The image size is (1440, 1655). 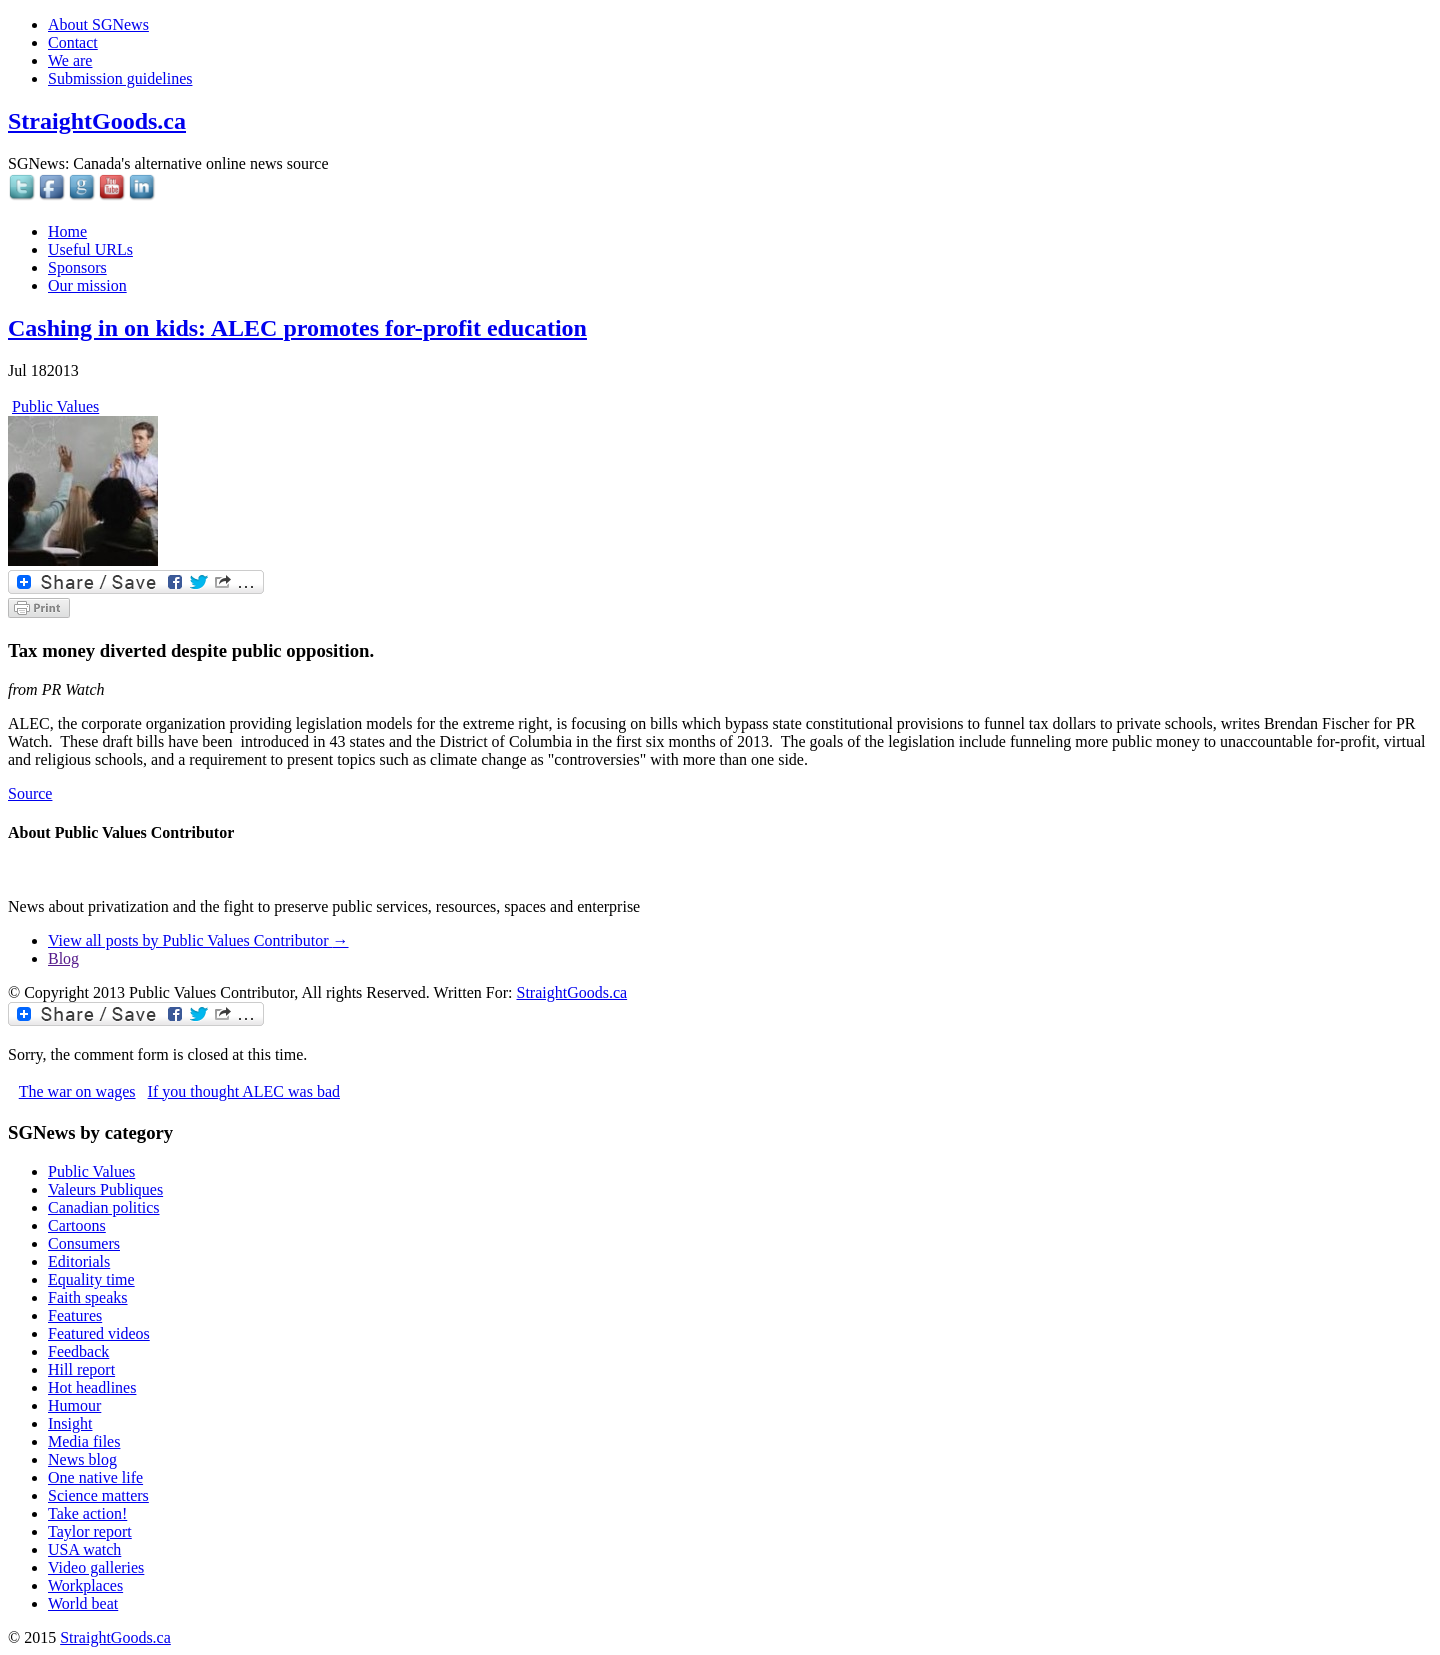 What do you see at coordinates (95, 1477) in the screenshot?
I see `One native life` at bounding box center [95, 1477].